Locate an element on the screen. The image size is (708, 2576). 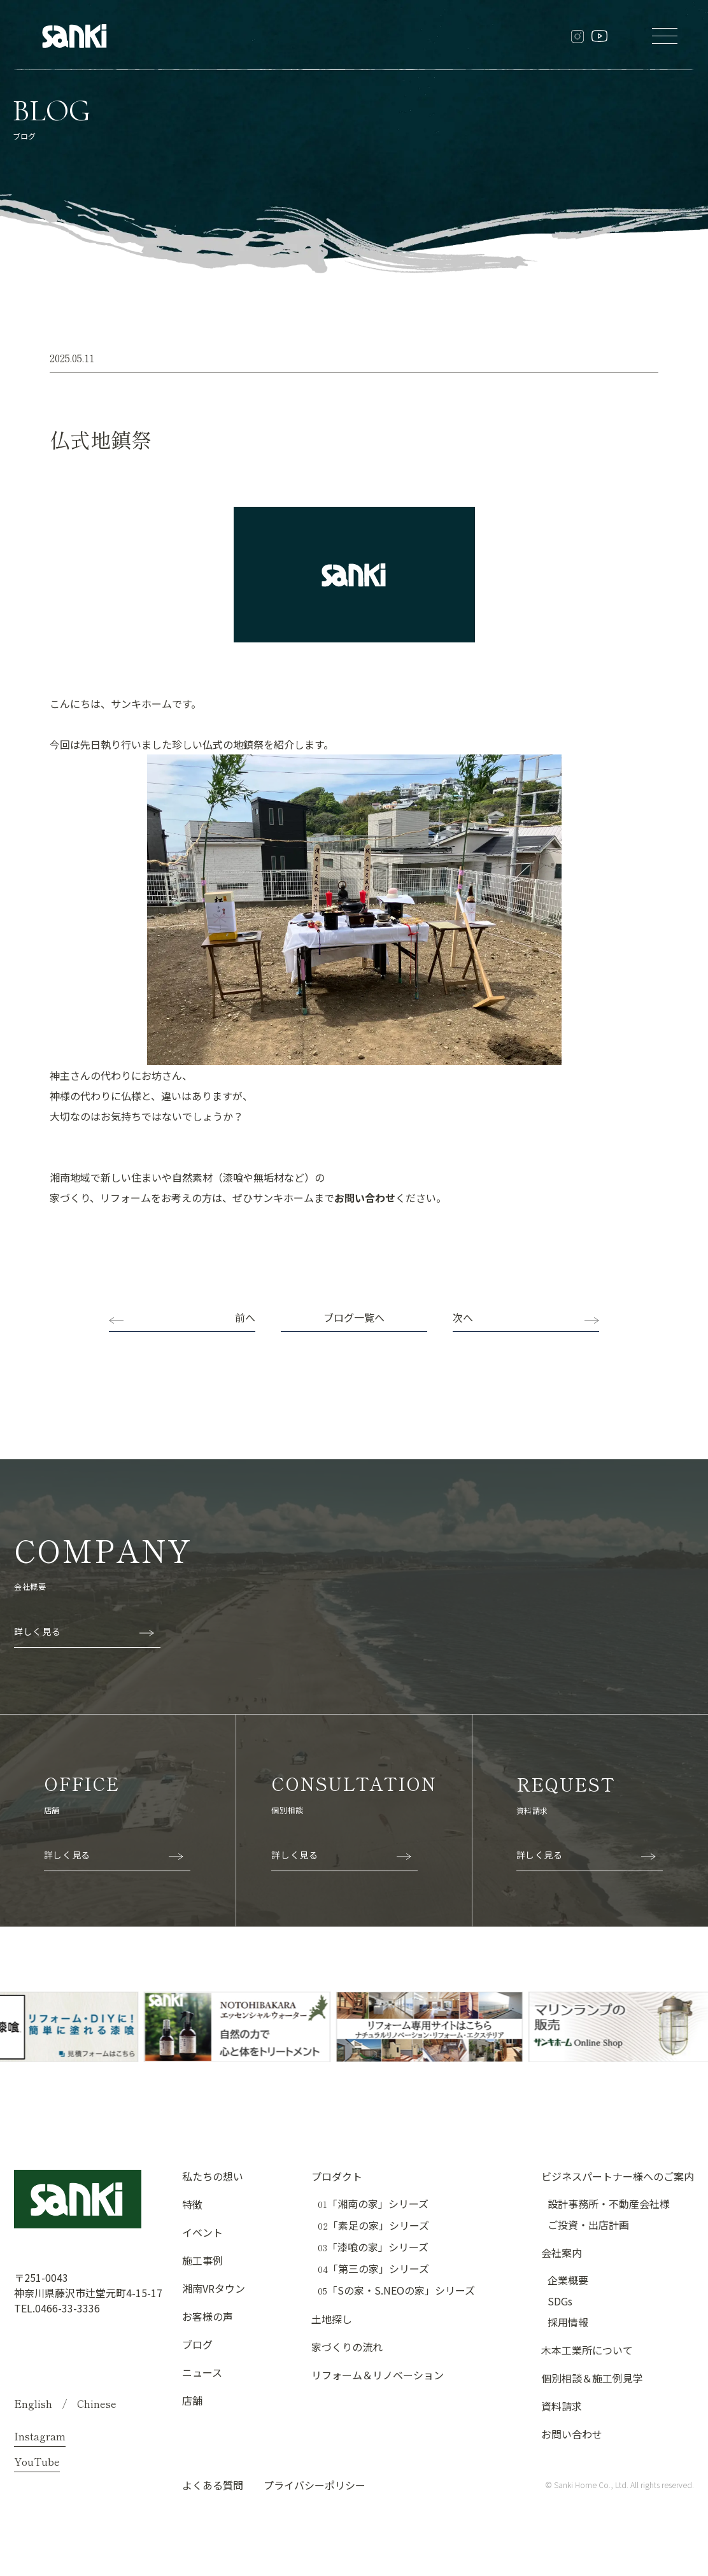
ビジネスパートナー様へのご案内 is located at coordinates (617, 2176).